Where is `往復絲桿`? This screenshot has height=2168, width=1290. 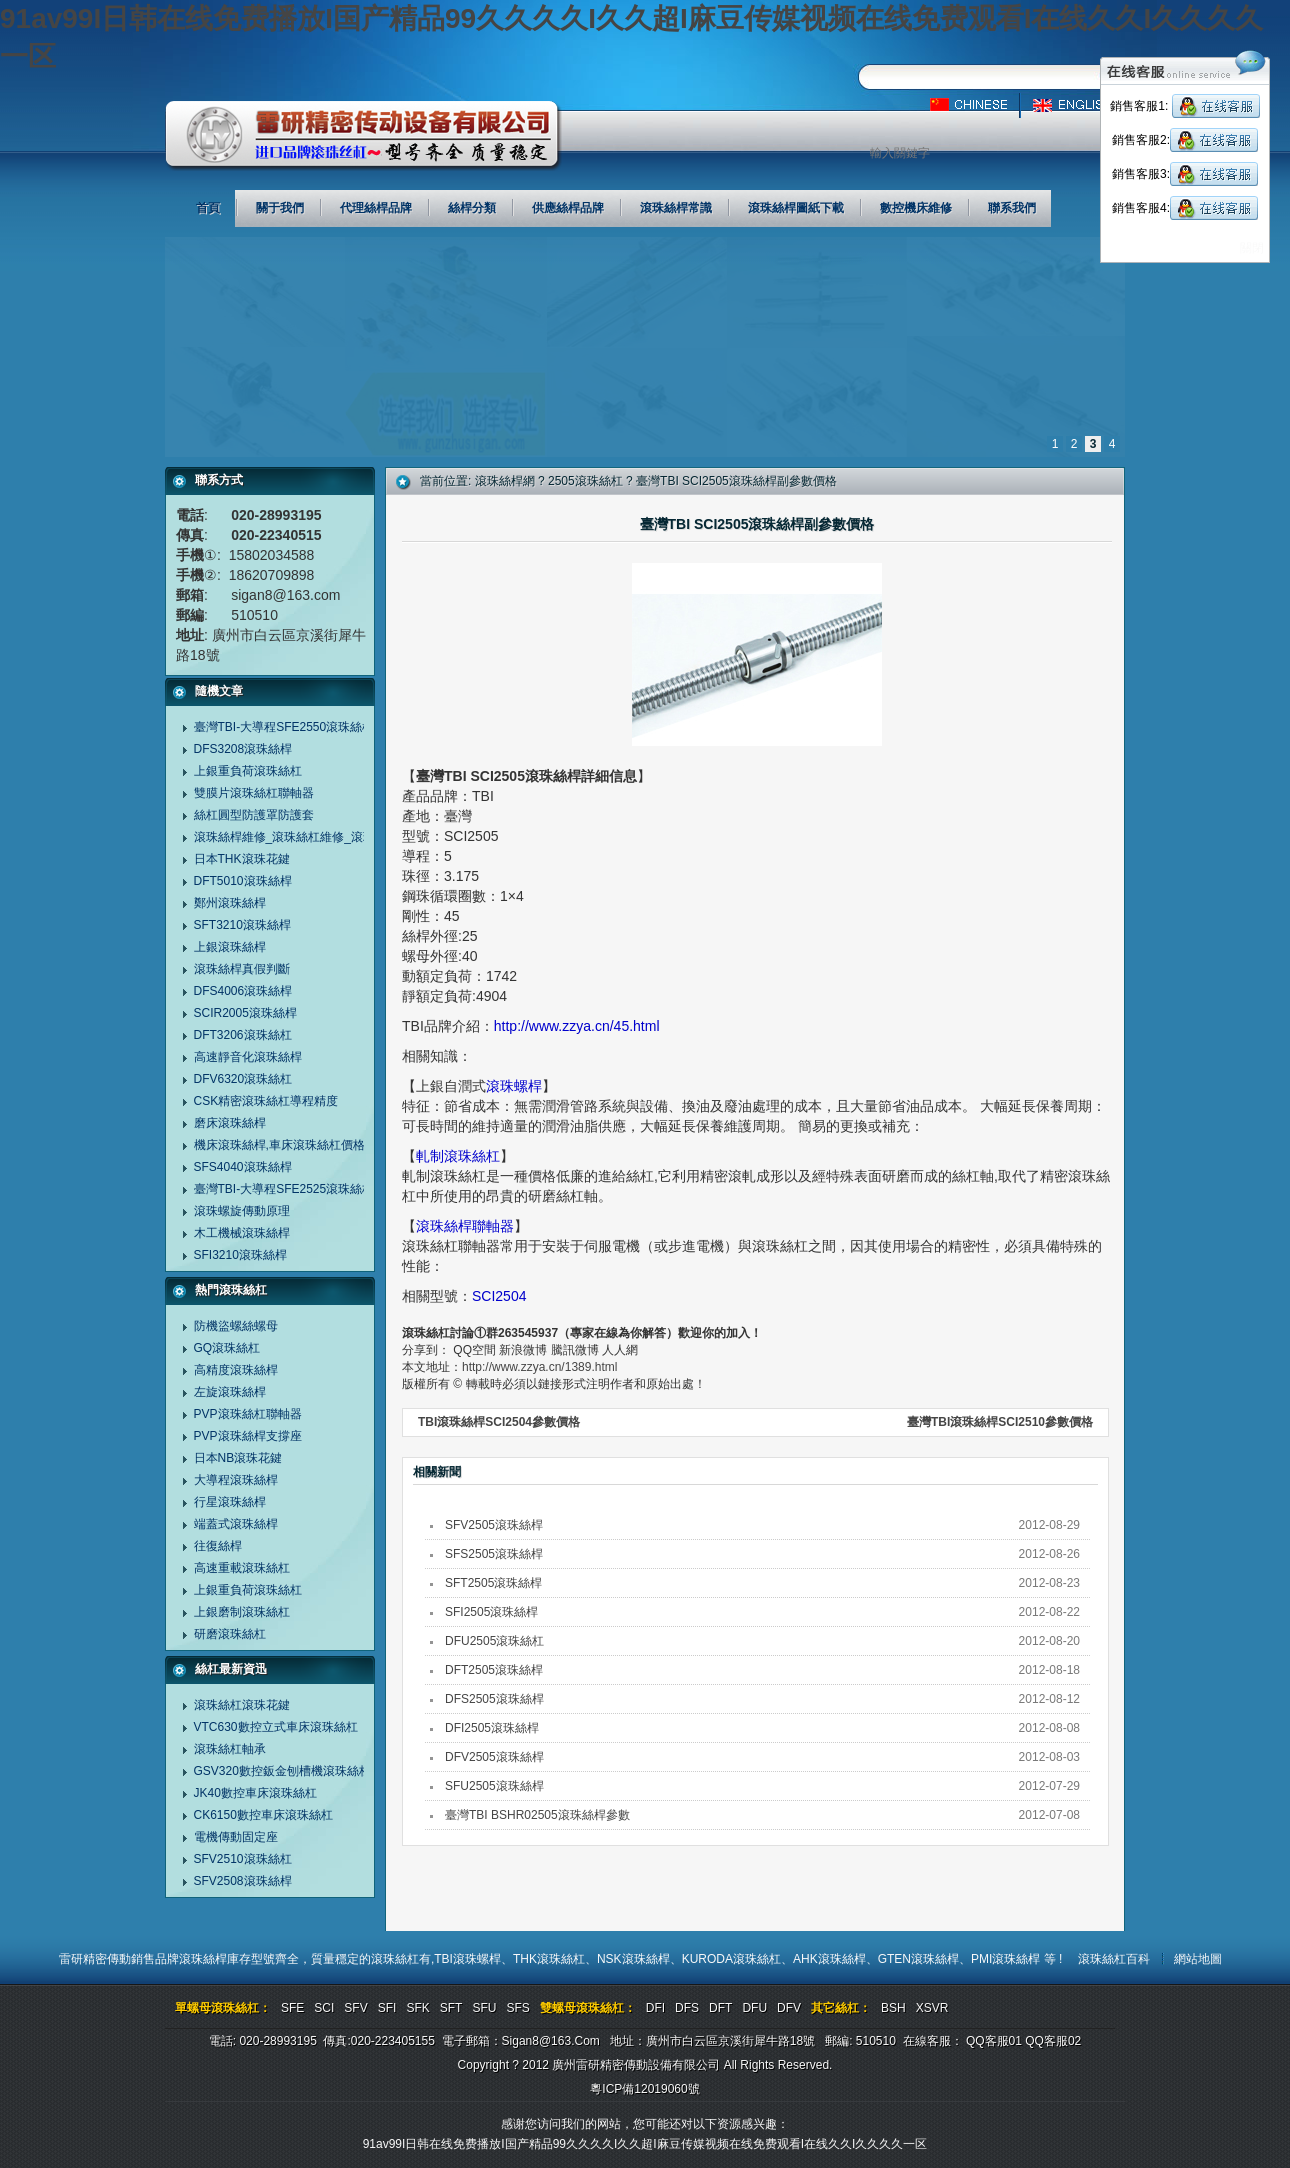
往復絲桿 is located at coordinates (218, 1546).